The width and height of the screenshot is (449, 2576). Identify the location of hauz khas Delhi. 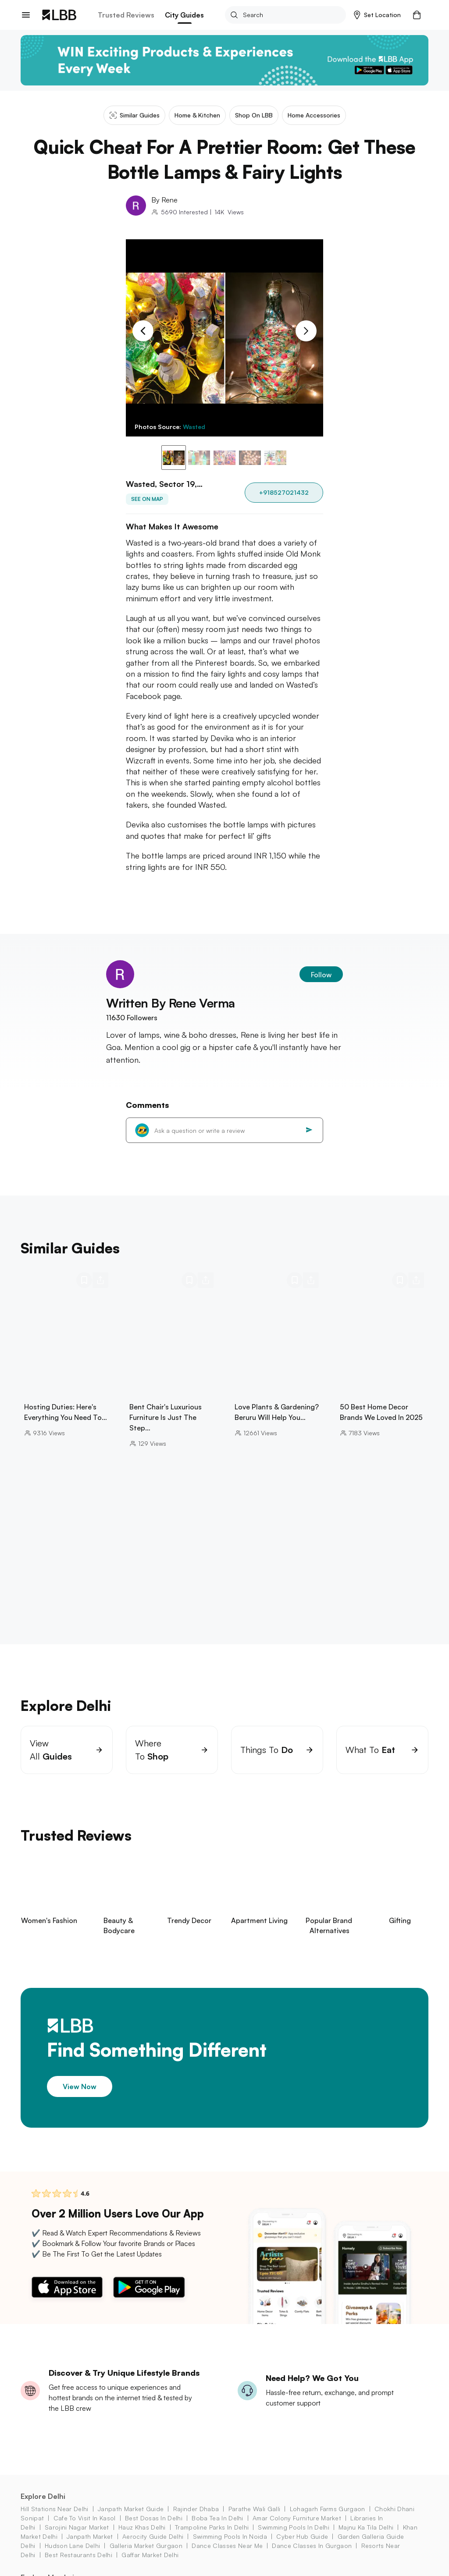
(142, 2527).